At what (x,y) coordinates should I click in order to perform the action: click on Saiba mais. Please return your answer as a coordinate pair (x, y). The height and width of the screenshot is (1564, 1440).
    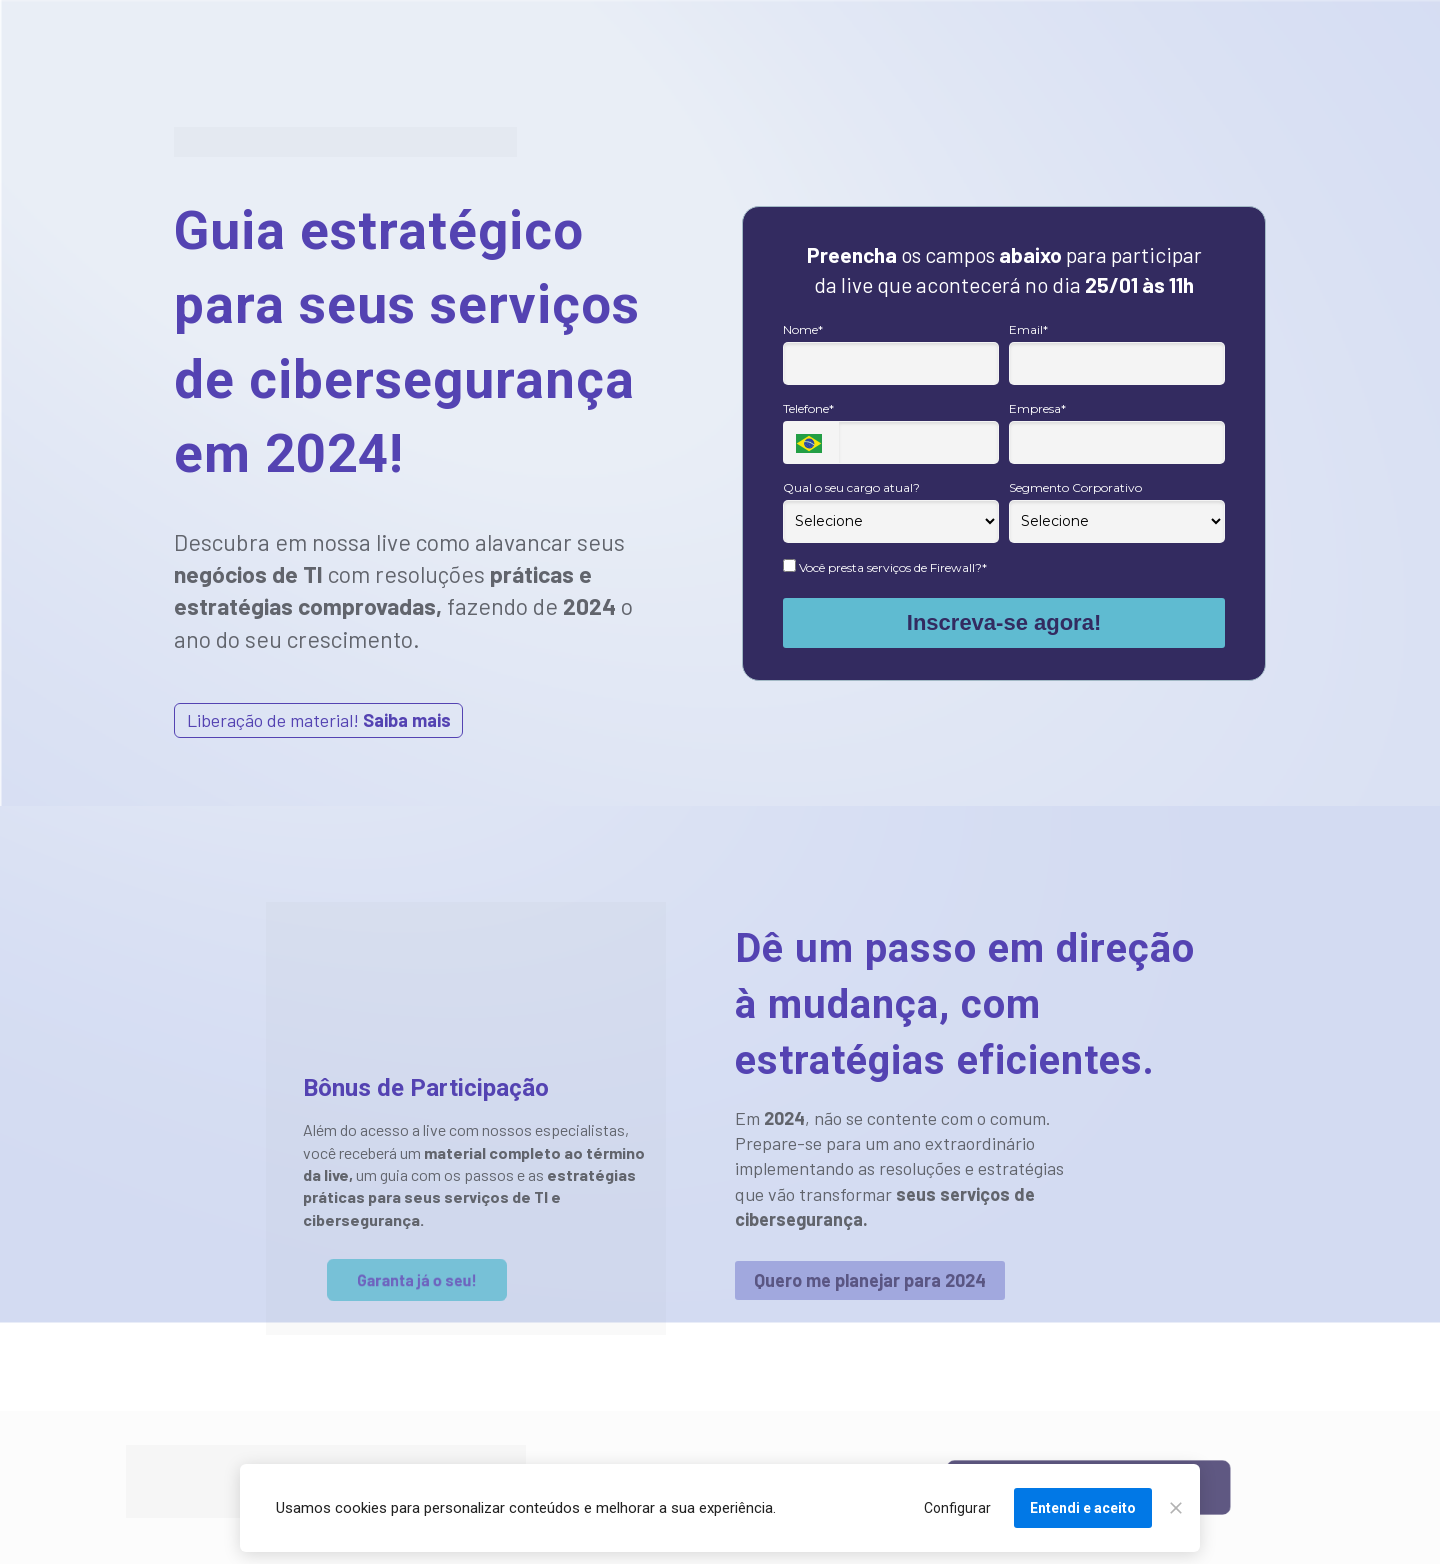
    Looking at the image, I should click on (407, 720).